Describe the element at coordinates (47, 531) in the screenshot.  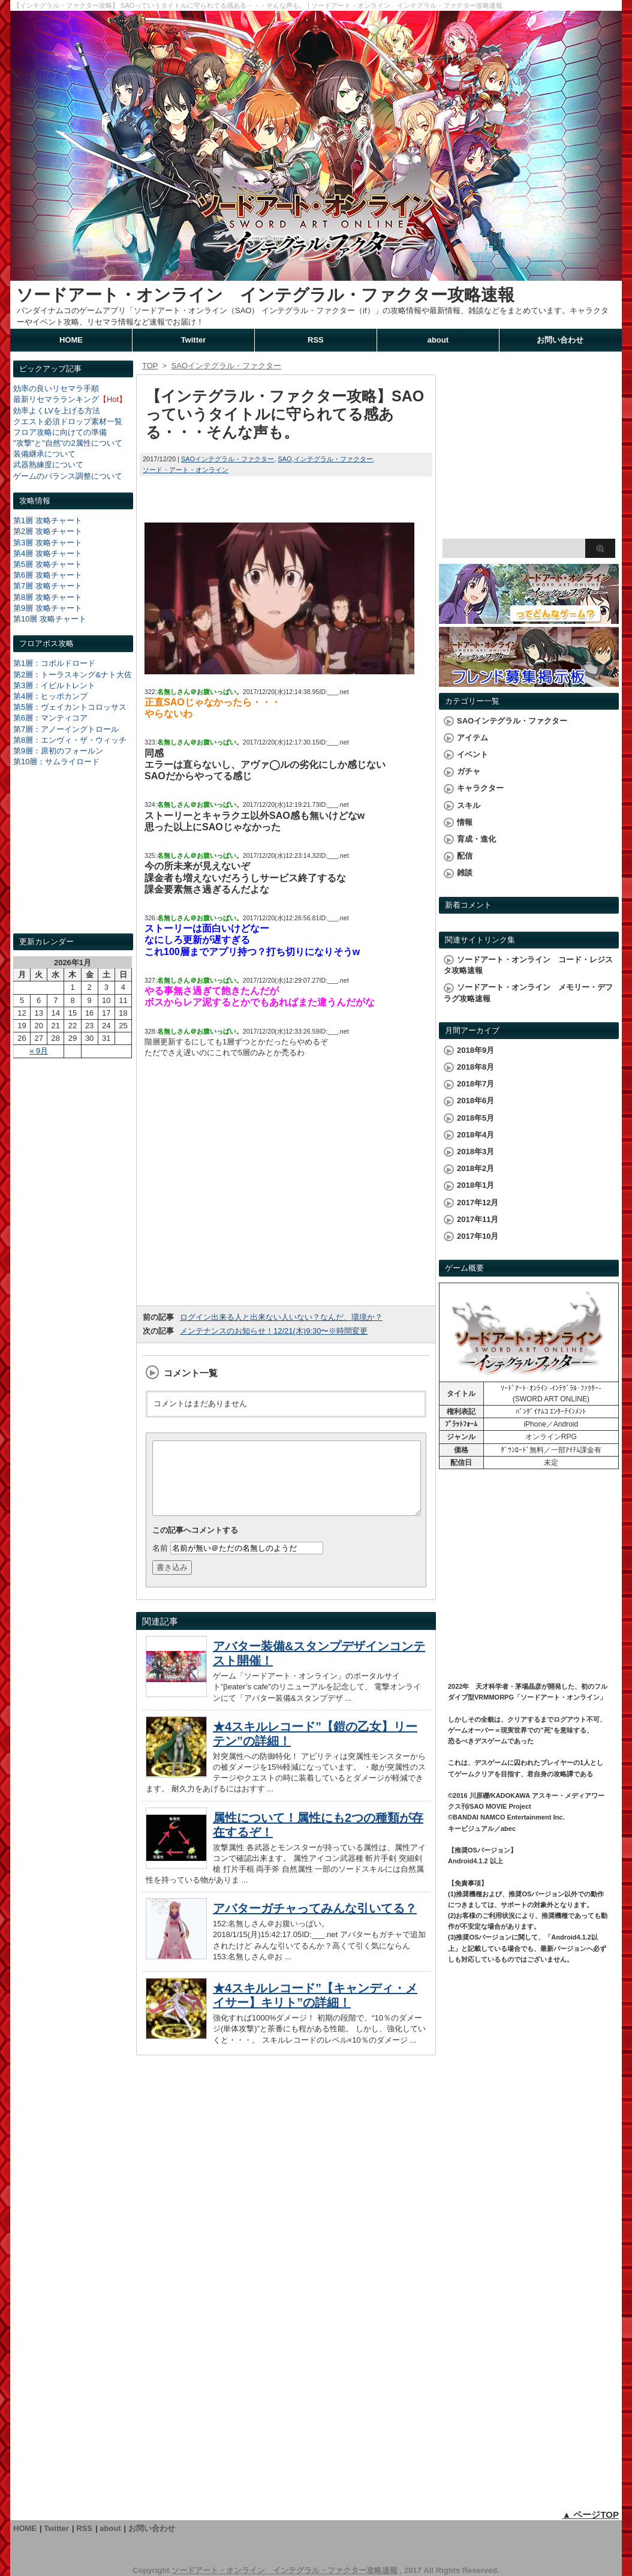
I see `第2層 攻略チャート` at that location.